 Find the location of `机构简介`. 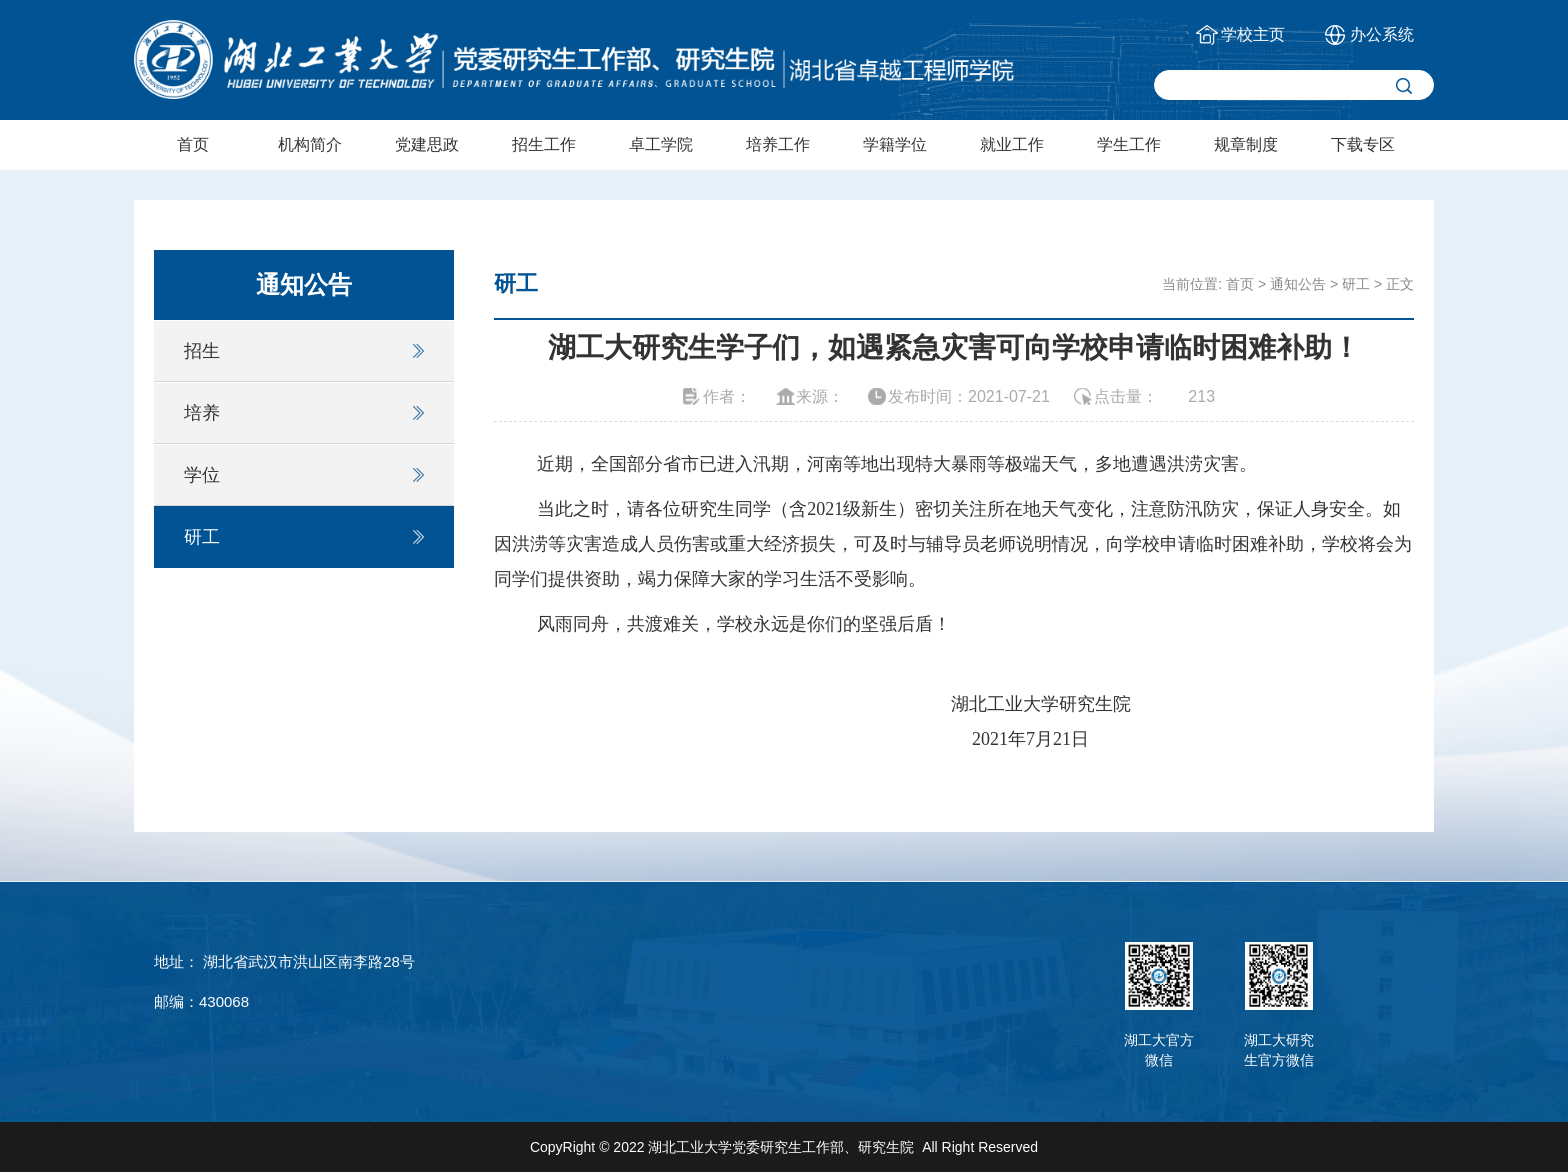

机构简介 is located at coordinates (310, 144).